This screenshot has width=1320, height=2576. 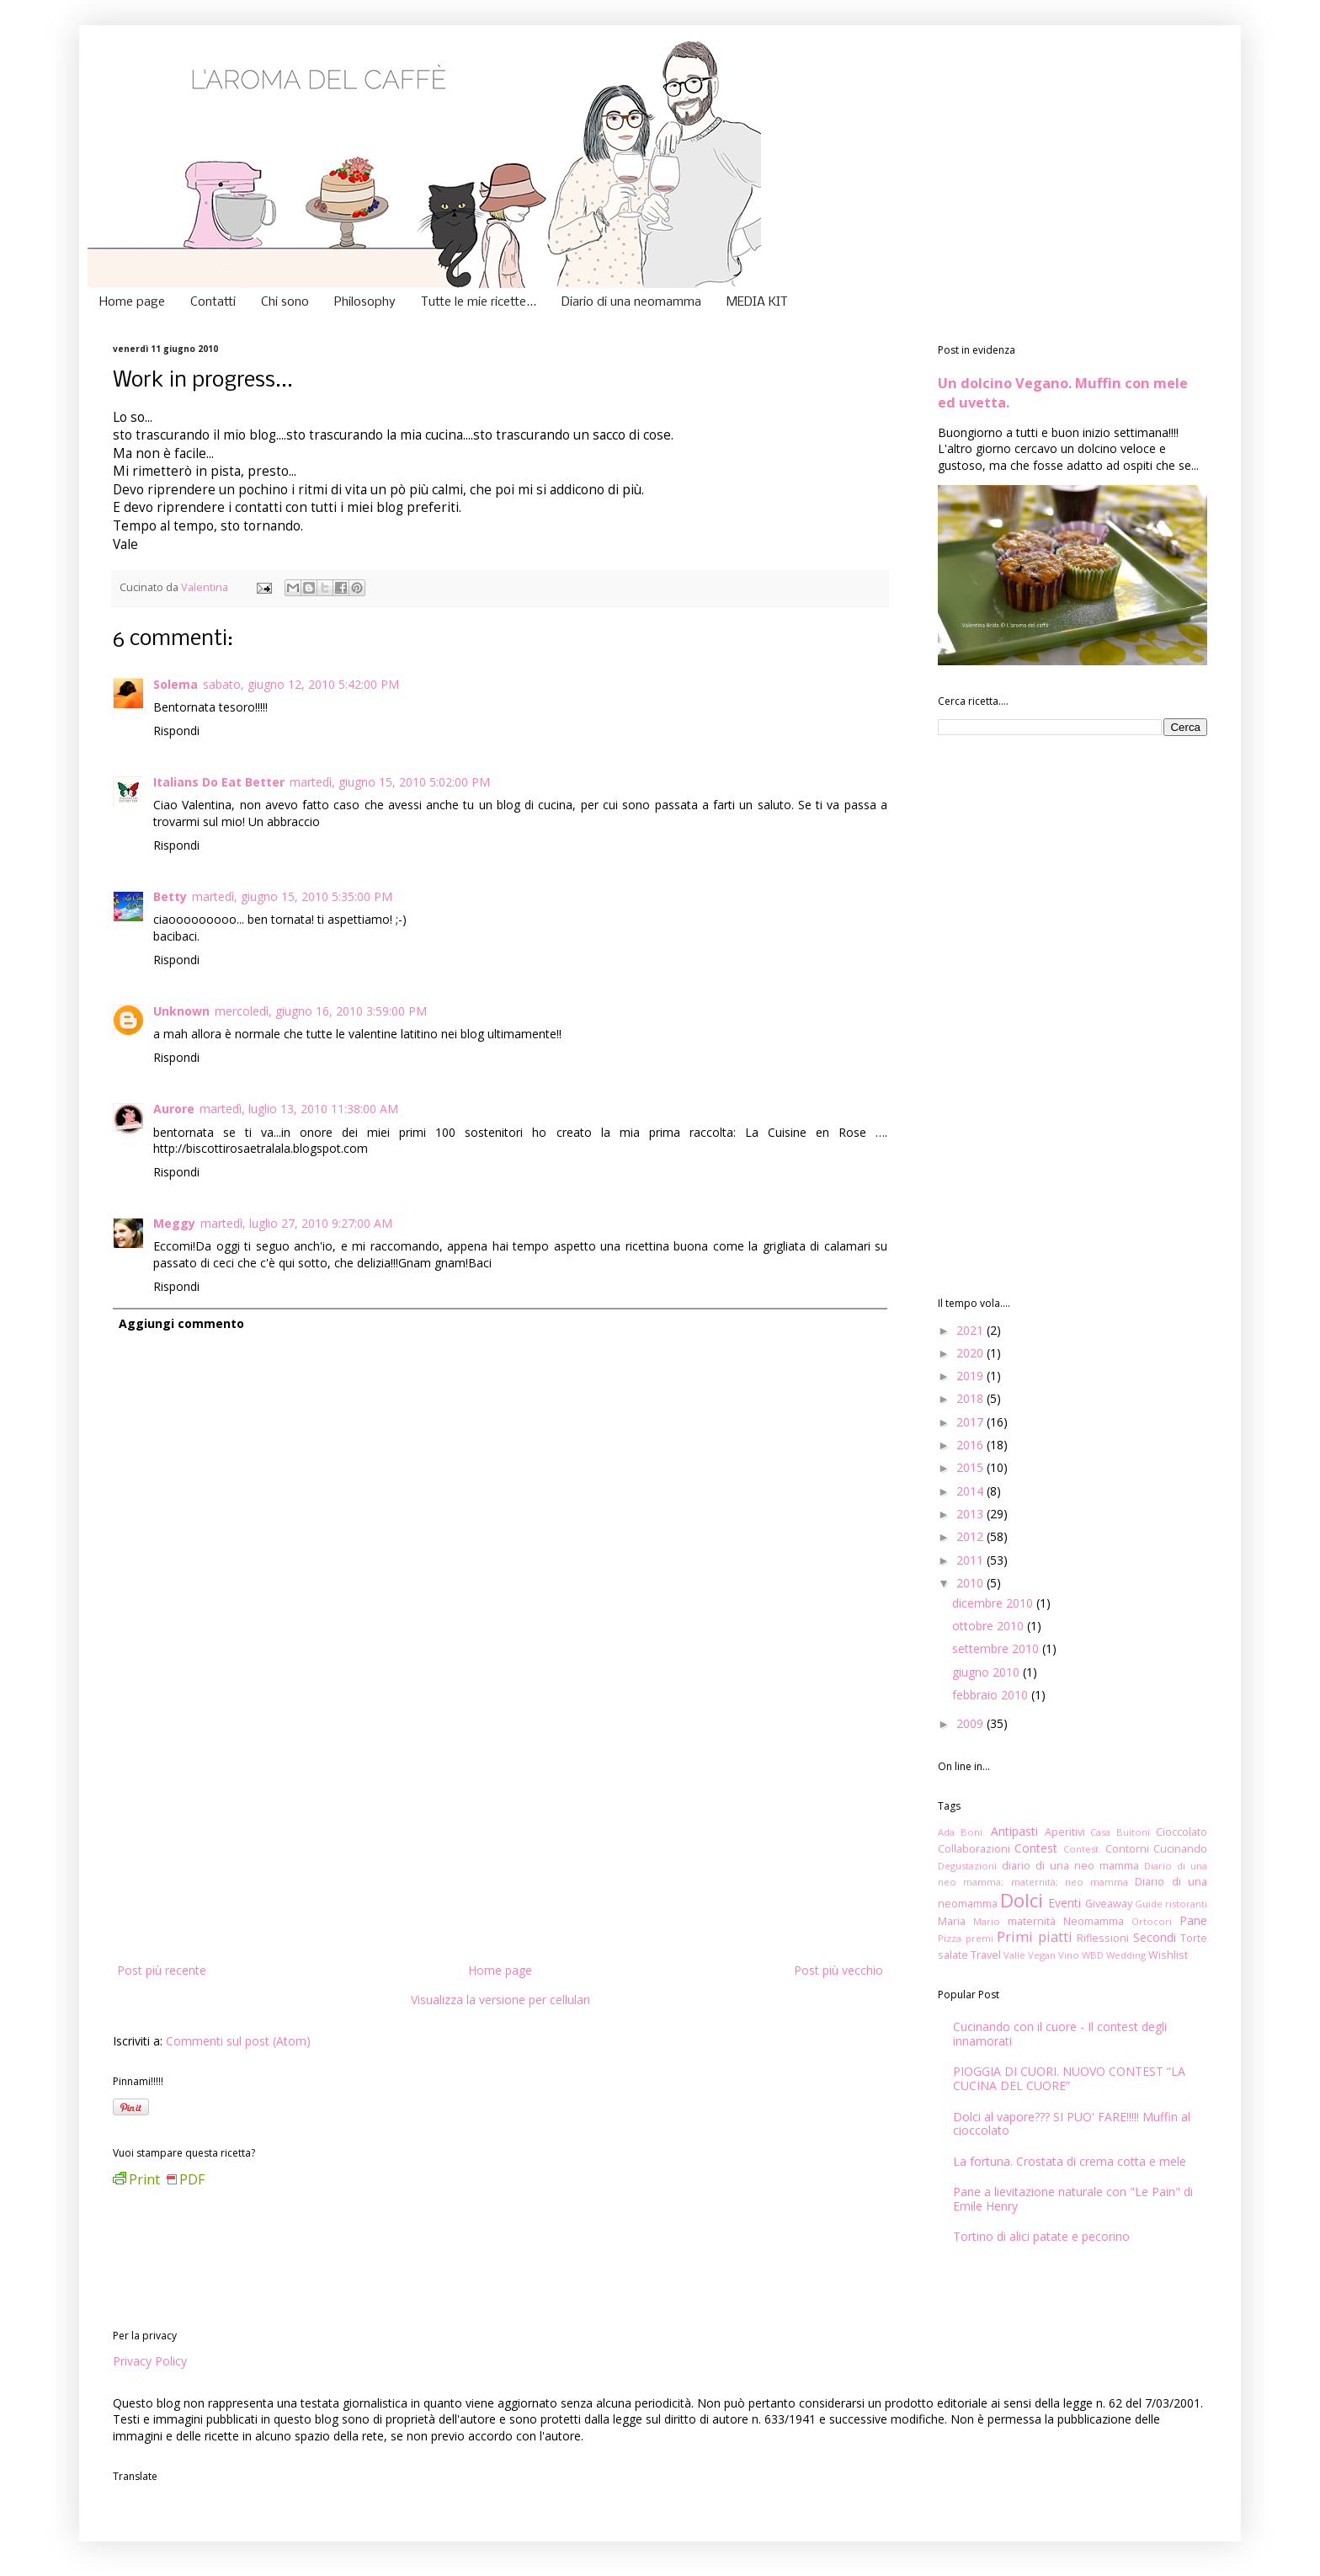 I want to click on Cucinando, so click(x=1180, y=1849).